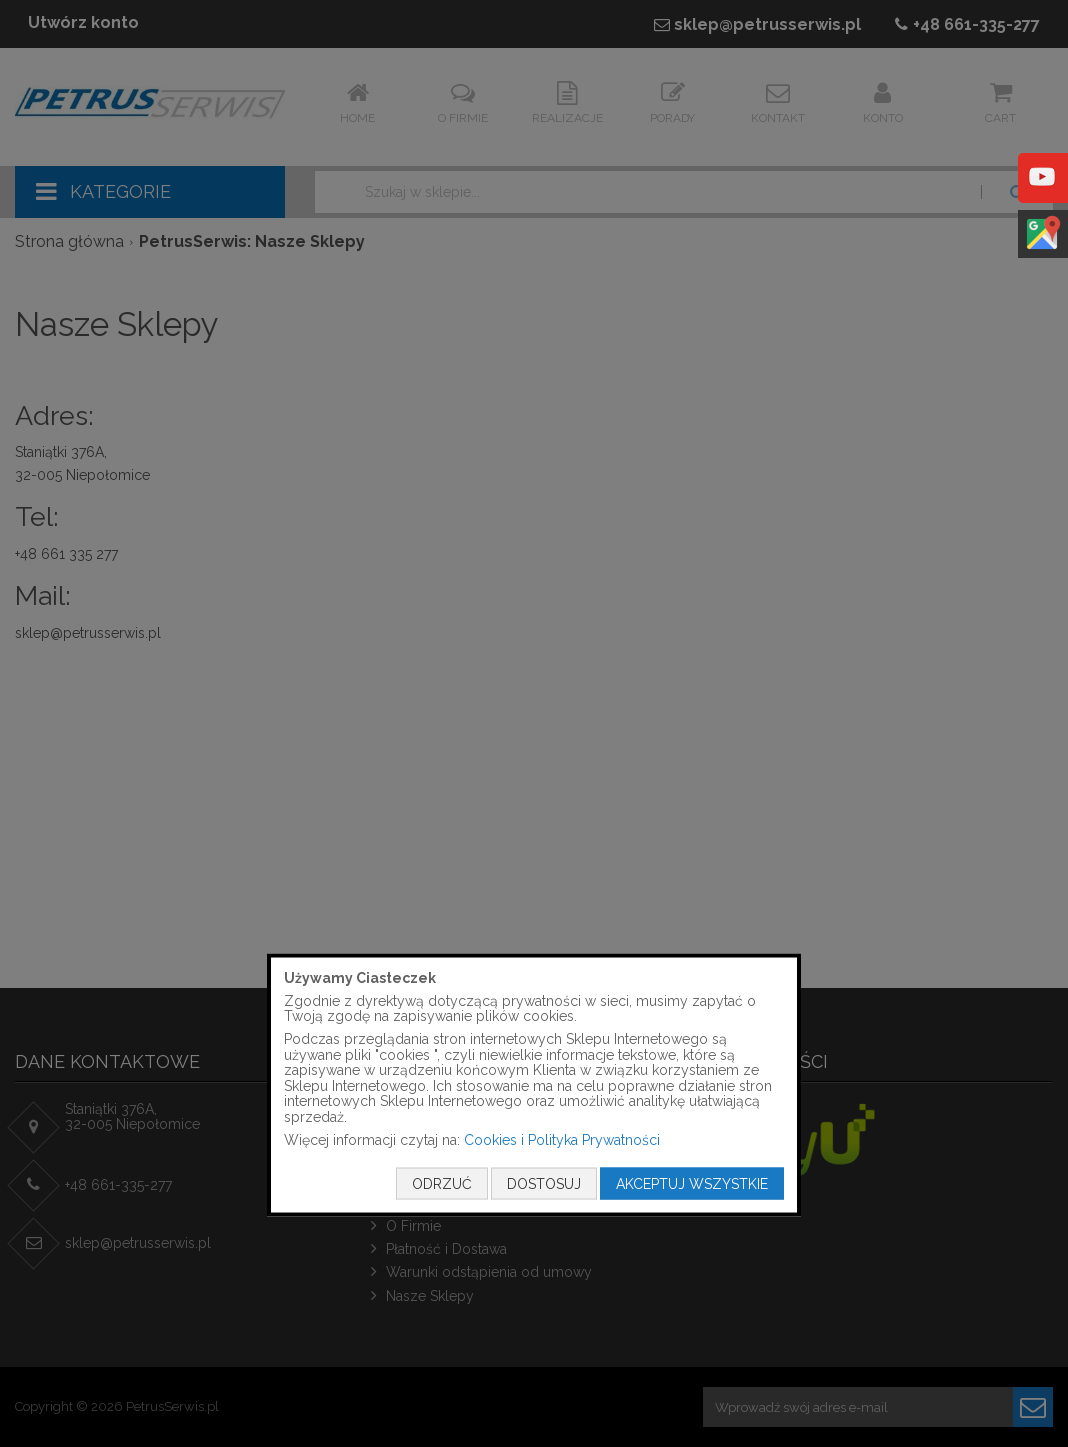  Describe the element at coordinates (562, 1139) in the screenshot. I see `Cookies i Polityka Prywatności` at that location.